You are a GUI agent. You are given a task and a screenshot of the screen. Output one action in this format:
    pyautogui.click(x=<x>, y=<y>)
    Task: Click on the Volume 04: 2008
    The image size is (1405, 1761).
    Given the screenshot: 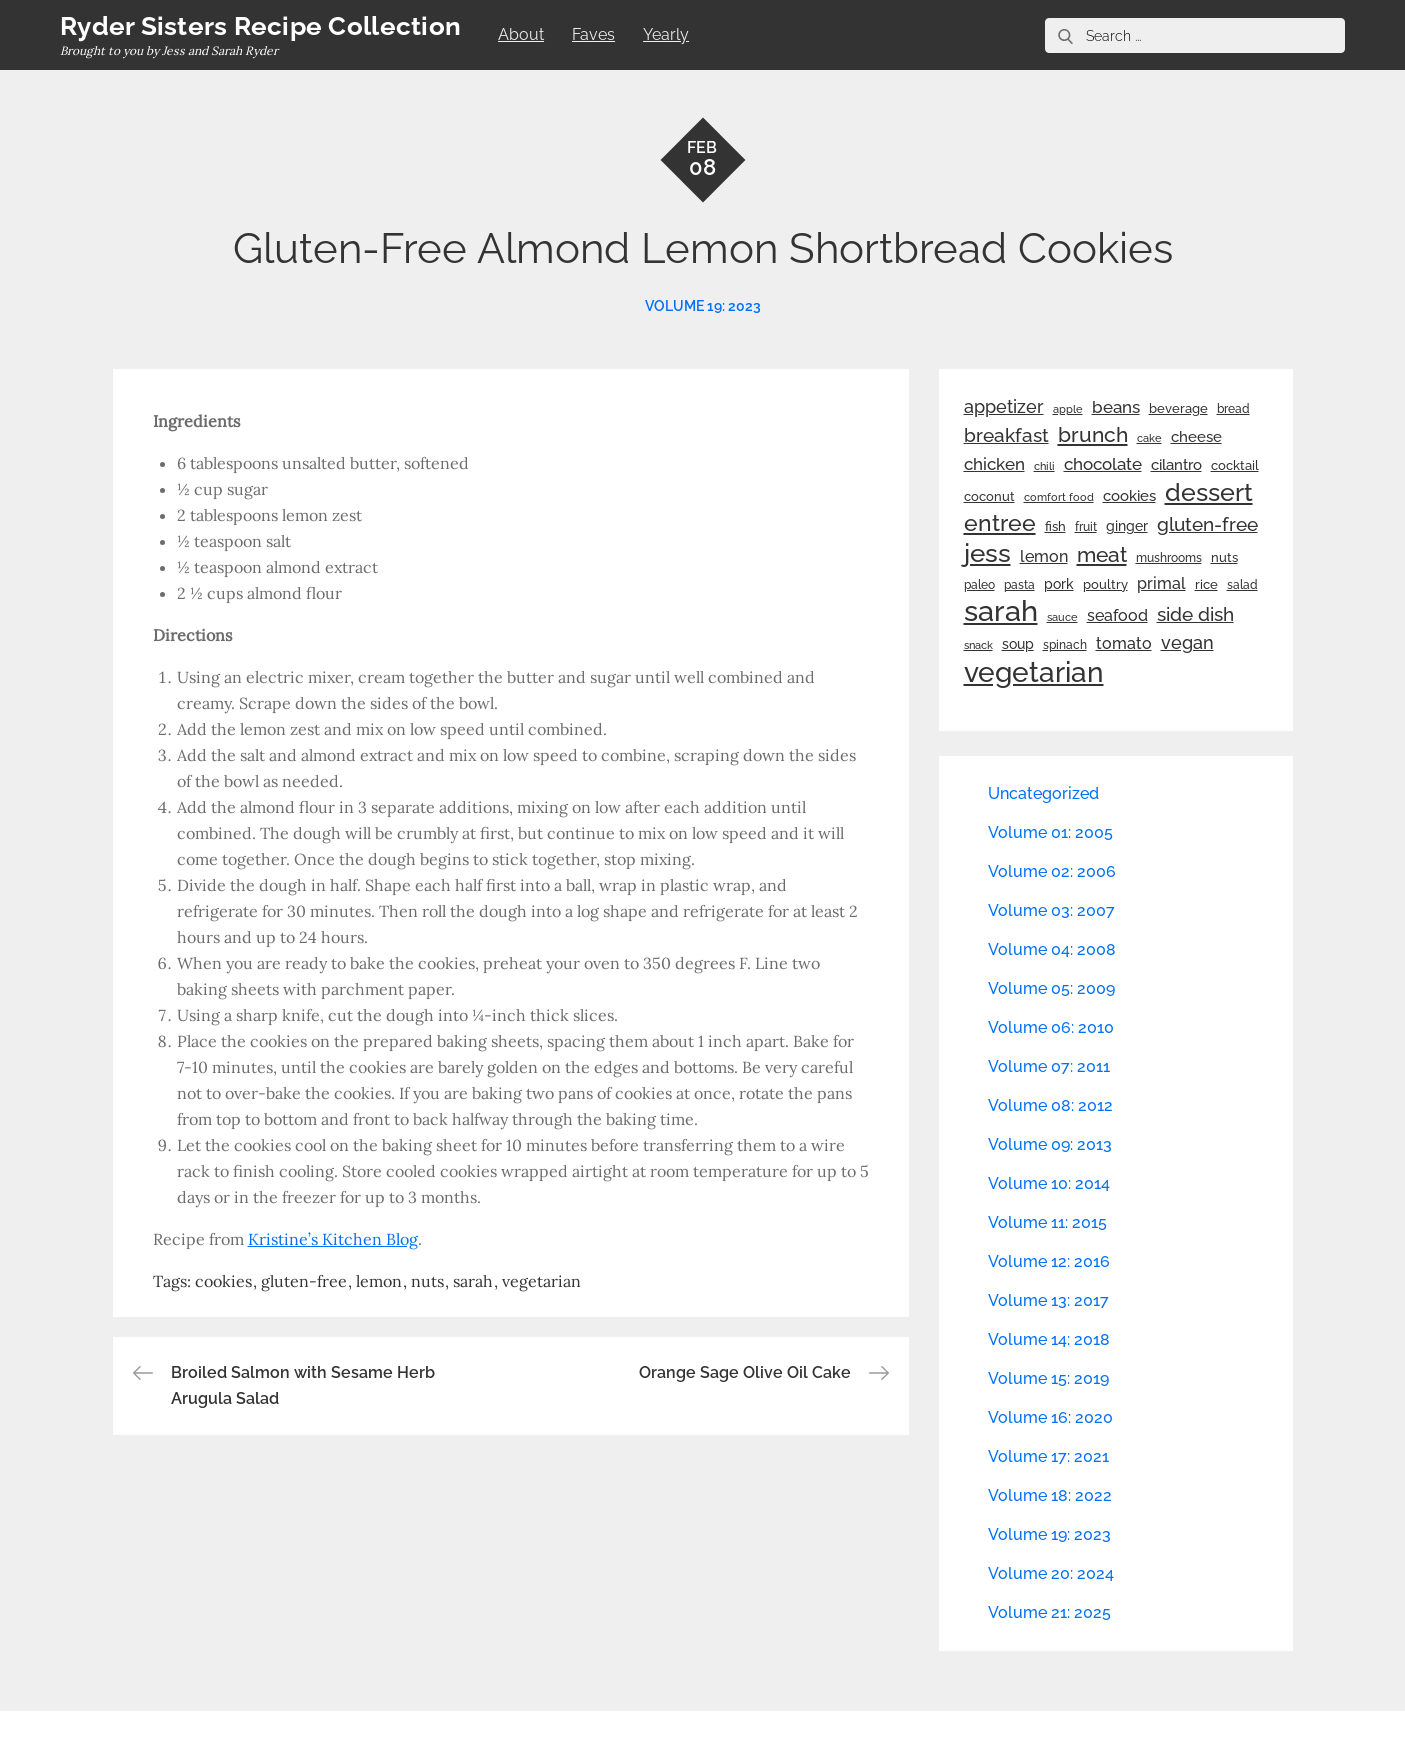 What is the action you would take?
    pyautogui.click(x=1052, y=949)
    